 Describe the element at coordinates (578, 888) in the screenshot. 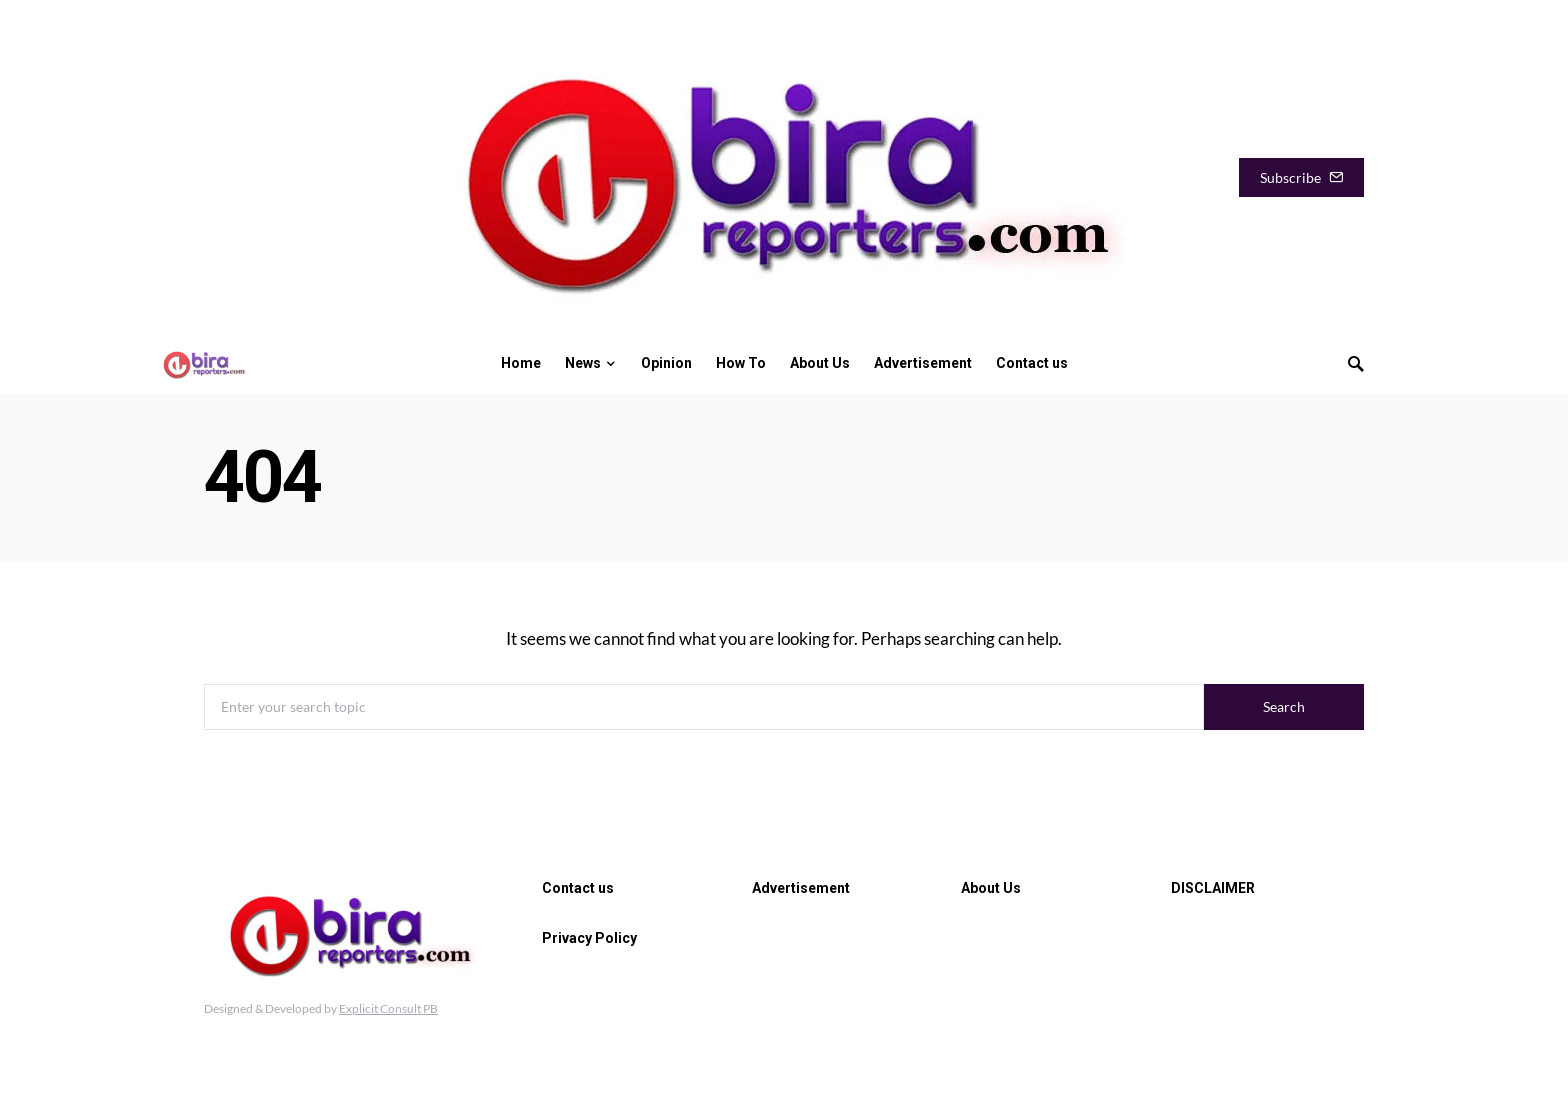

I see `Contact us` at that location.